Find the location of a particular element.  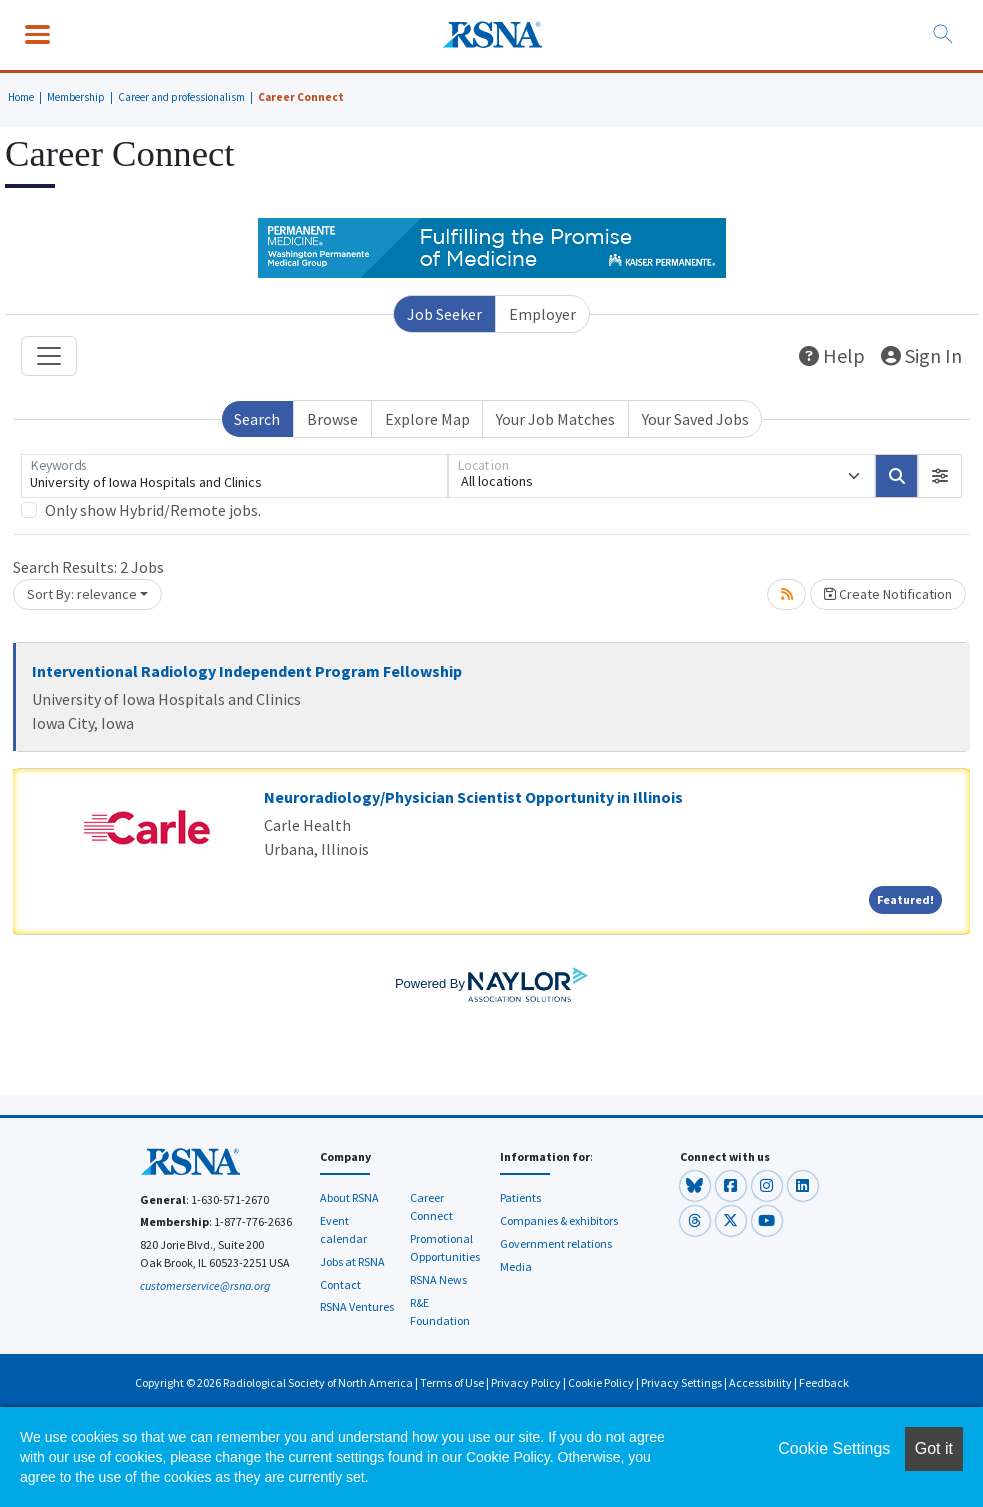

Employer is located at coordinates (542, 314).